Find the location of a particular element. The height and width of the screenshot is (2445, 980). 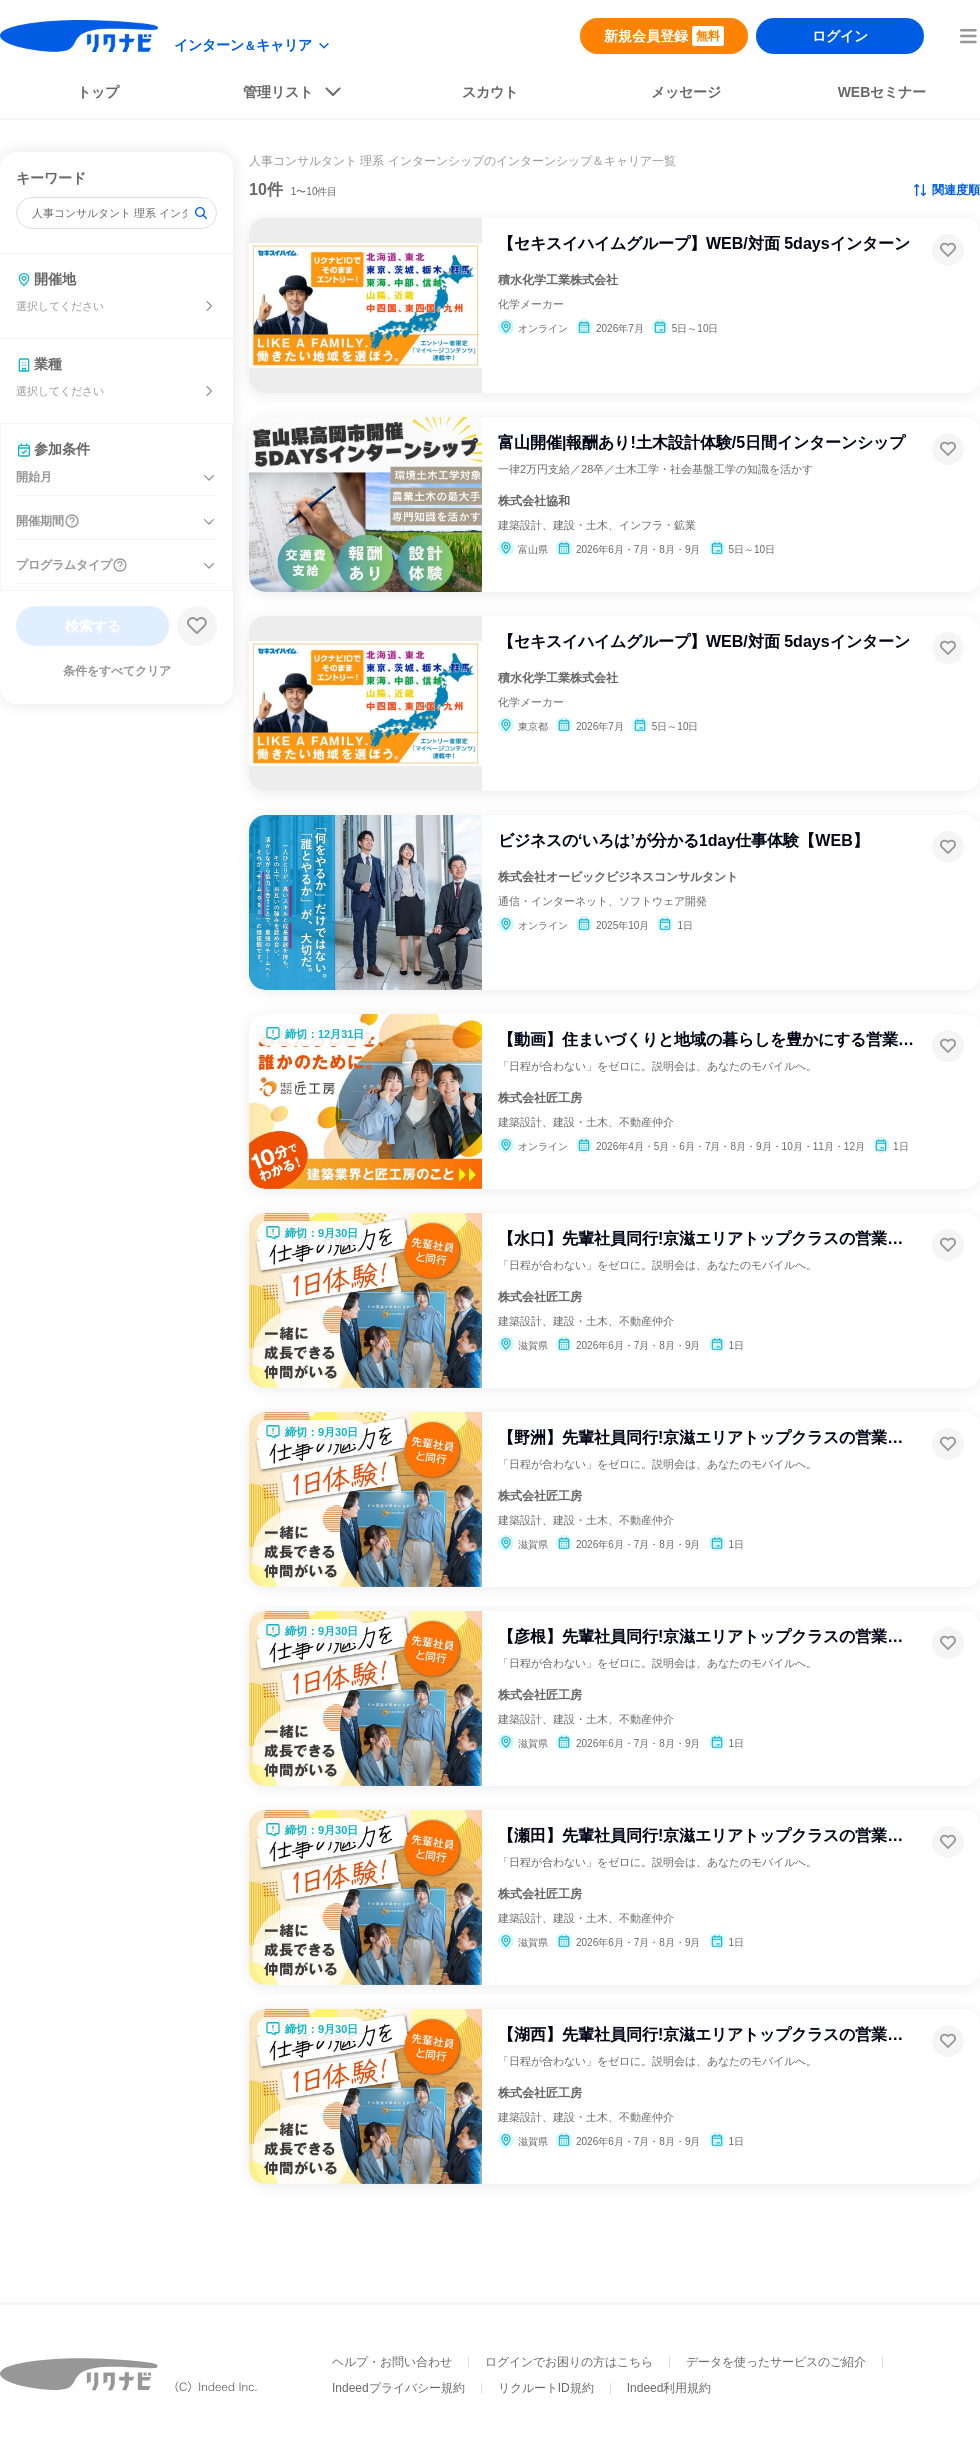

[開催期間を開く] is located at coordinates (209, 522).